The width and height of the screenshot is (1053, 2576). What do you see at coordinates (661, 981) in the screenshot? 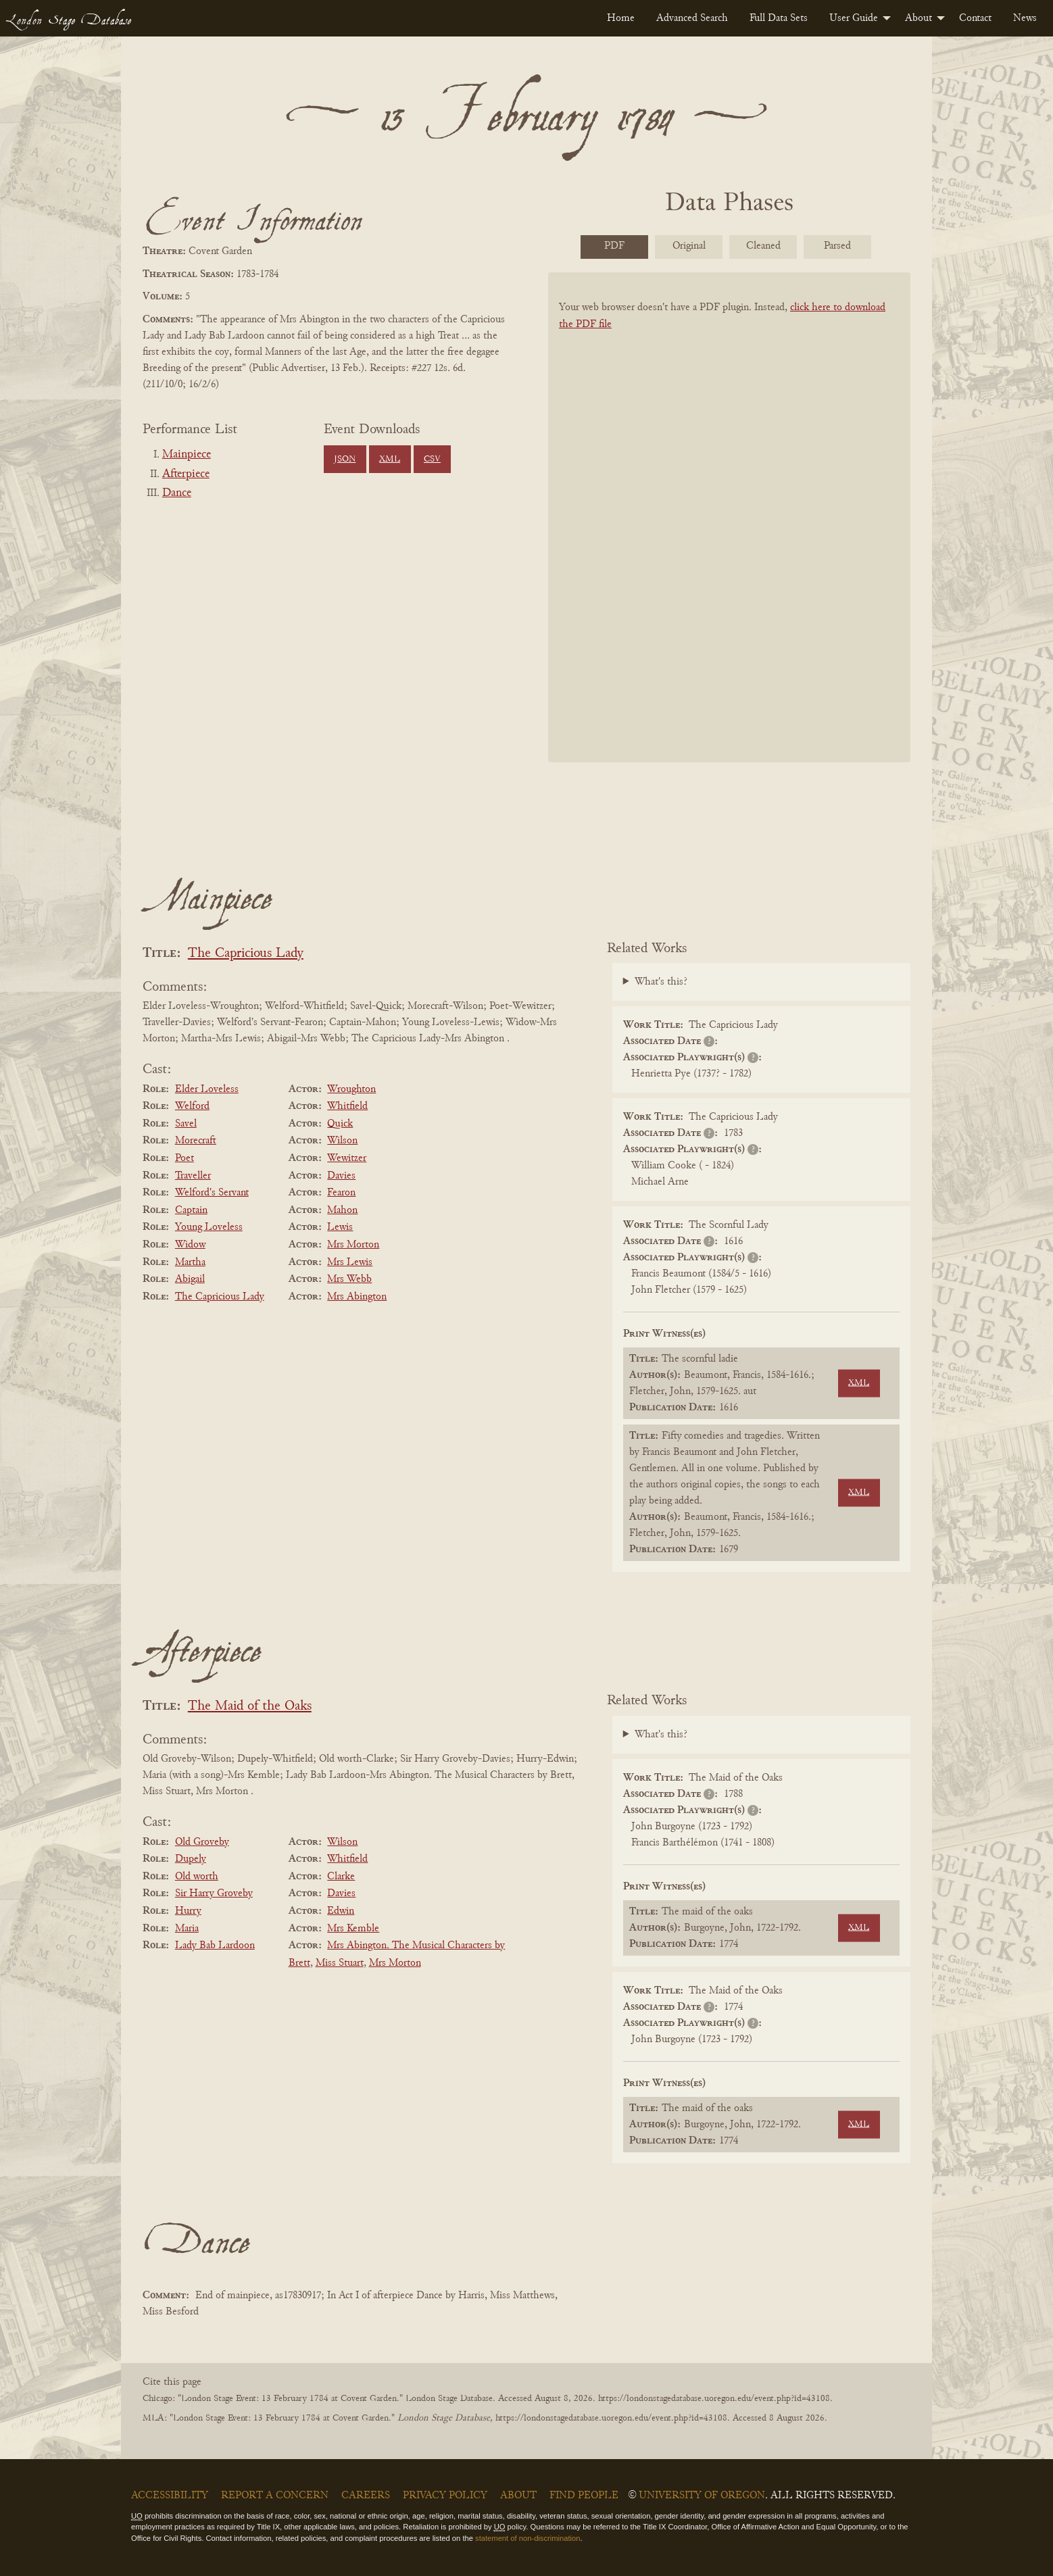
I see `What's this?` at bounding box center [661, 981].